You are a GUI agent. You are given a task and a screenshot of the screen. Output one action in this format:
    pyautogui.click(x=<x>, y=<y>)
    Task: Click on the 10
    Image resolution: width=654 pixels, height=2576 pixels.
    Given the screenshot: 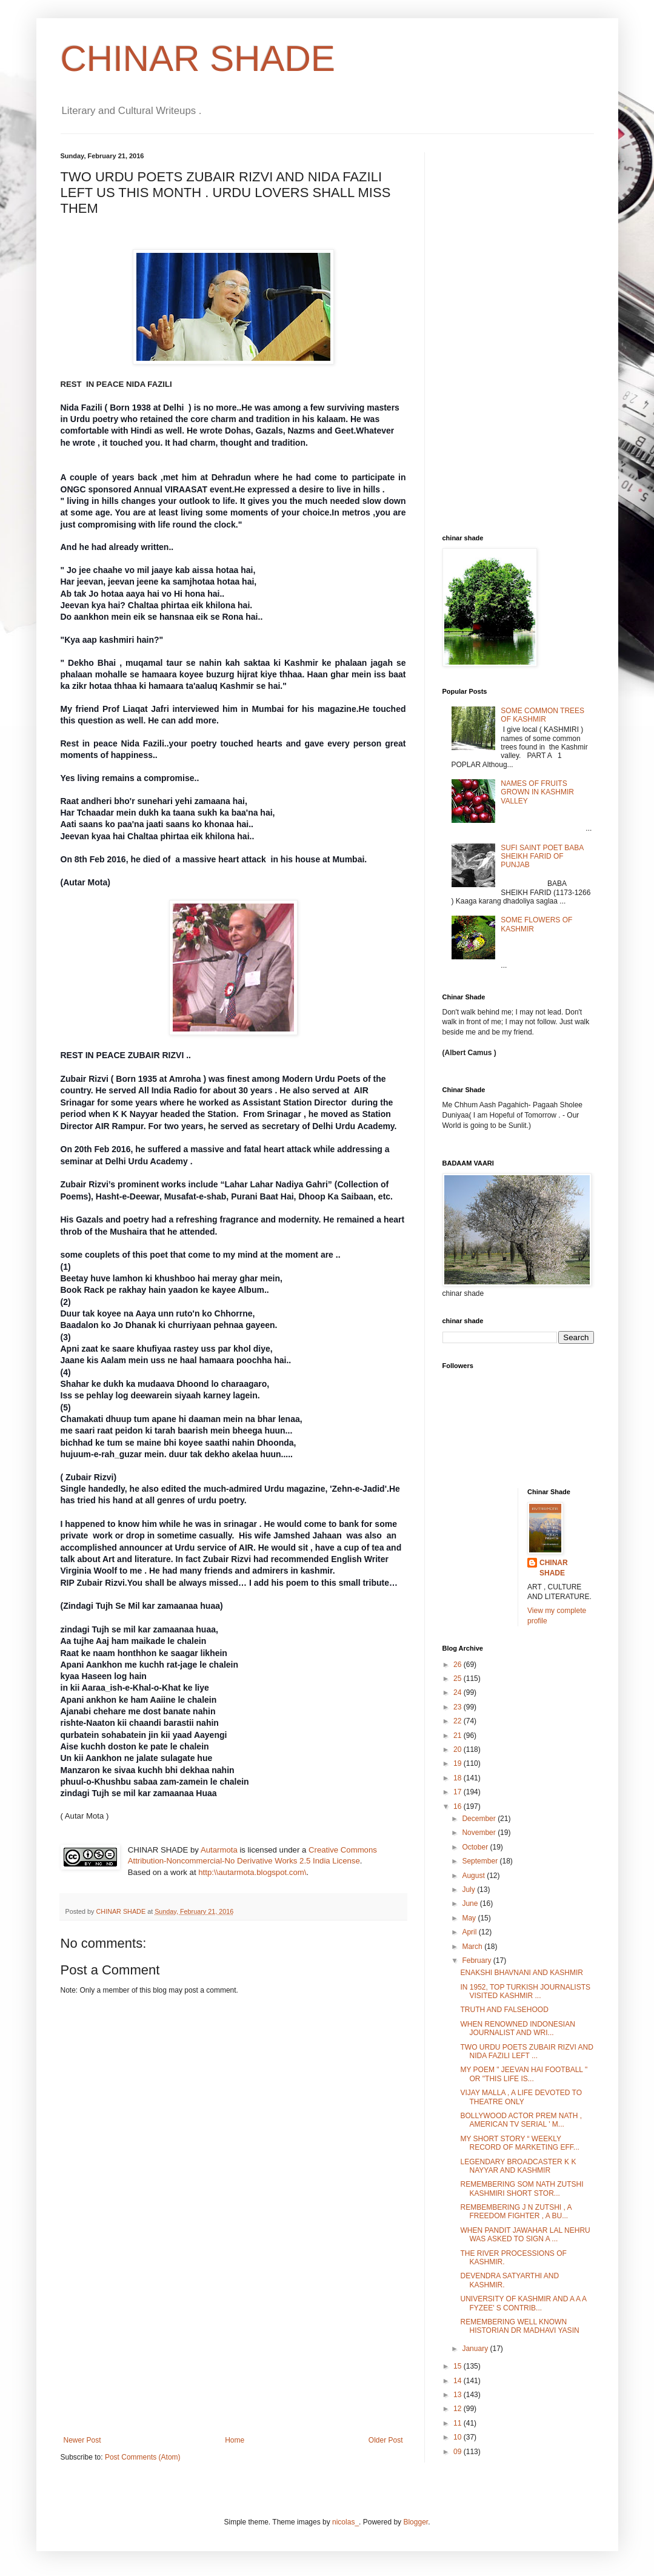 What is the action you would take?
    pyautogui.click(x=458, y=2437)
    